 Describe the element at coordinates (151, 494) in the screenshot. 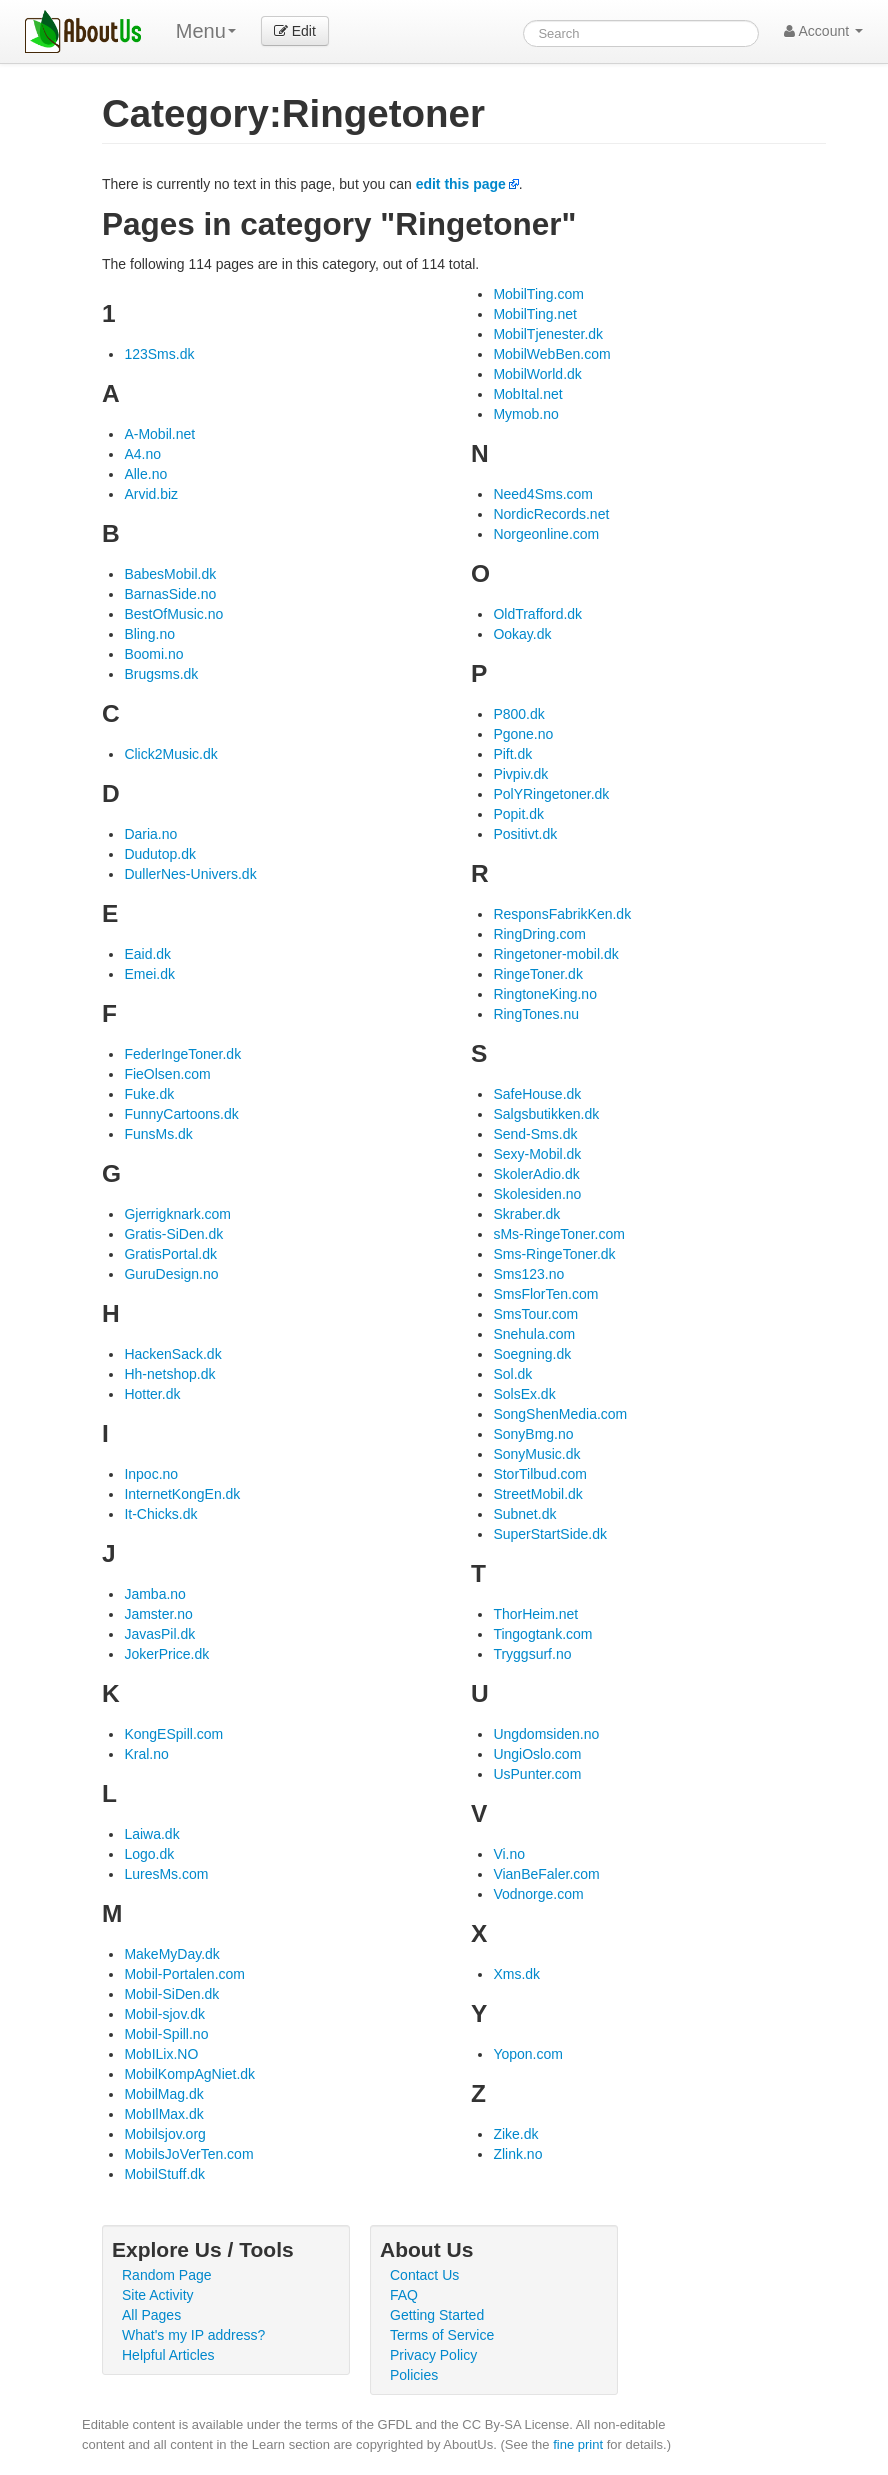

I see `Arvid.biz` at that location.